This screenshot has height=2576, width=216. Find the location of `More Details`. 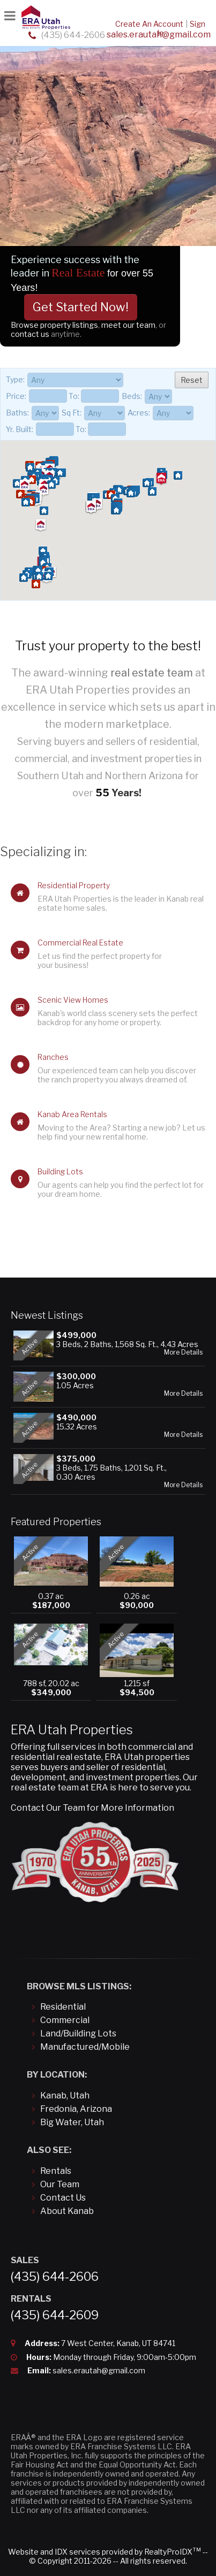

More Details is located at coordinates (183, 1352).